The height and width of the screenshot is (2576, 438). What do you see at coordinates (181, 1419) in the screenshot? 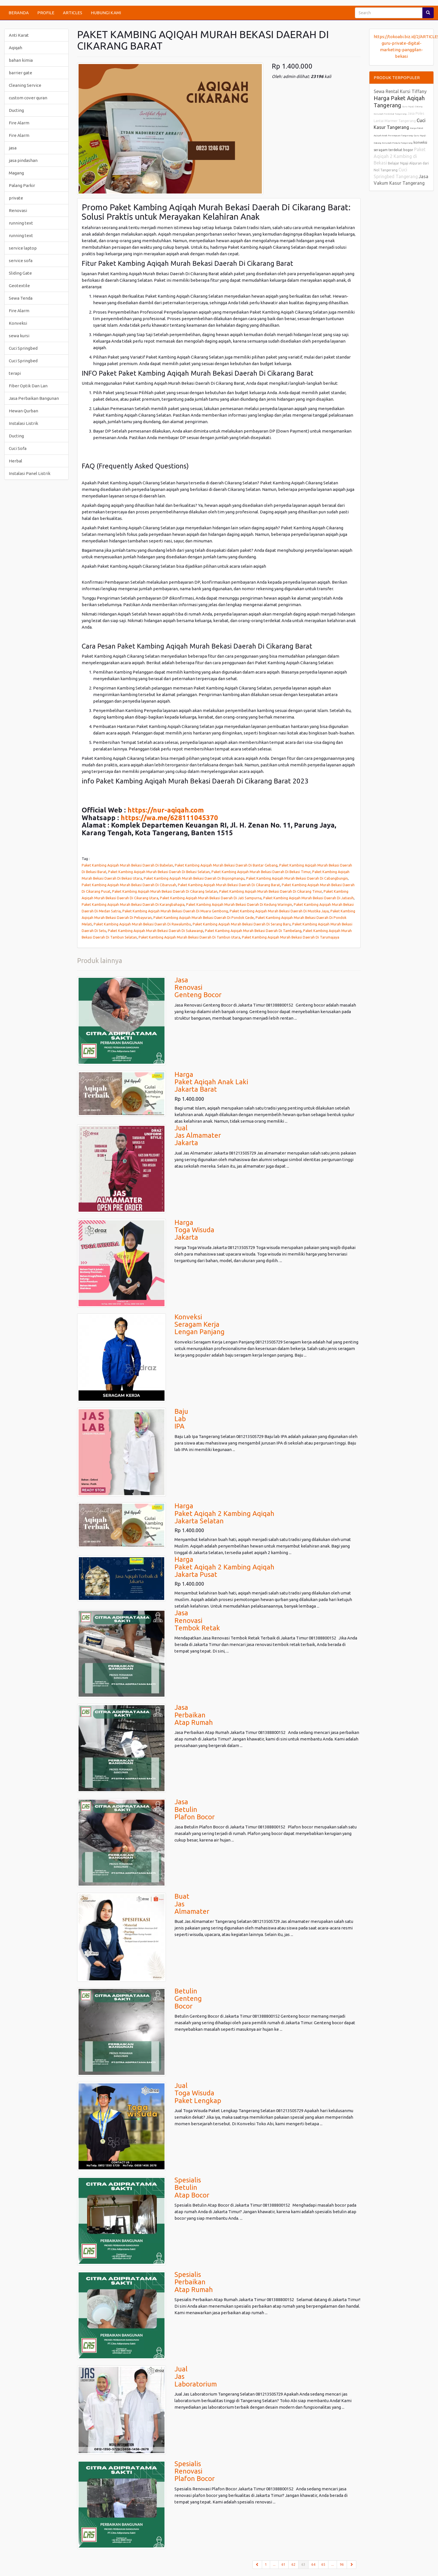
I see `BajuLab IPA` at bounding box center [181, 1419].